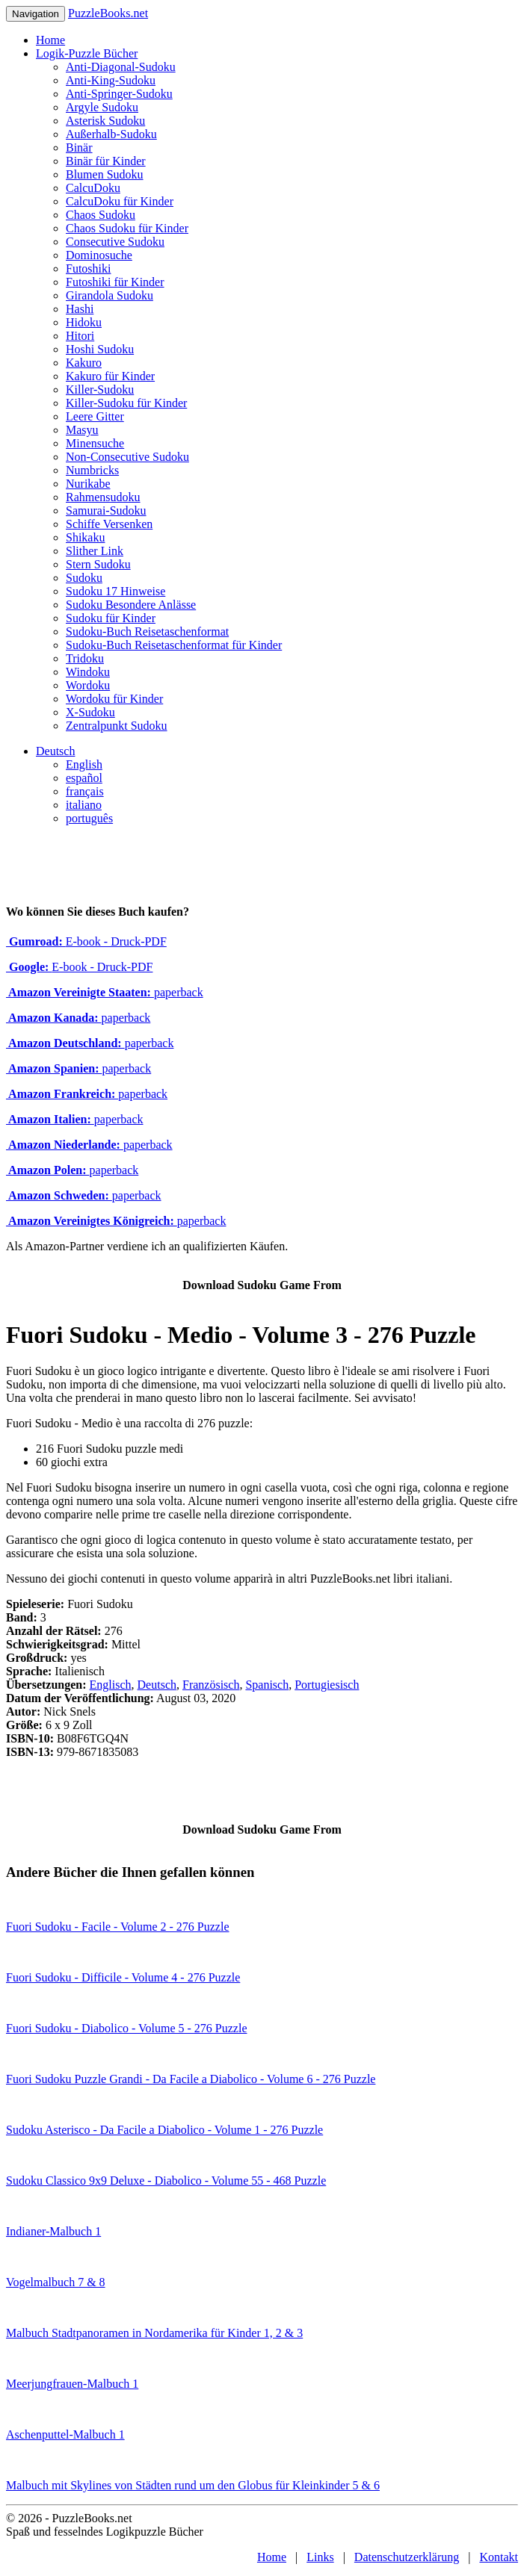  What do you see at coordinates (100, 349) in the screenshot?
I see `Hoshi Sudoku` at bounding box center [100, 349].